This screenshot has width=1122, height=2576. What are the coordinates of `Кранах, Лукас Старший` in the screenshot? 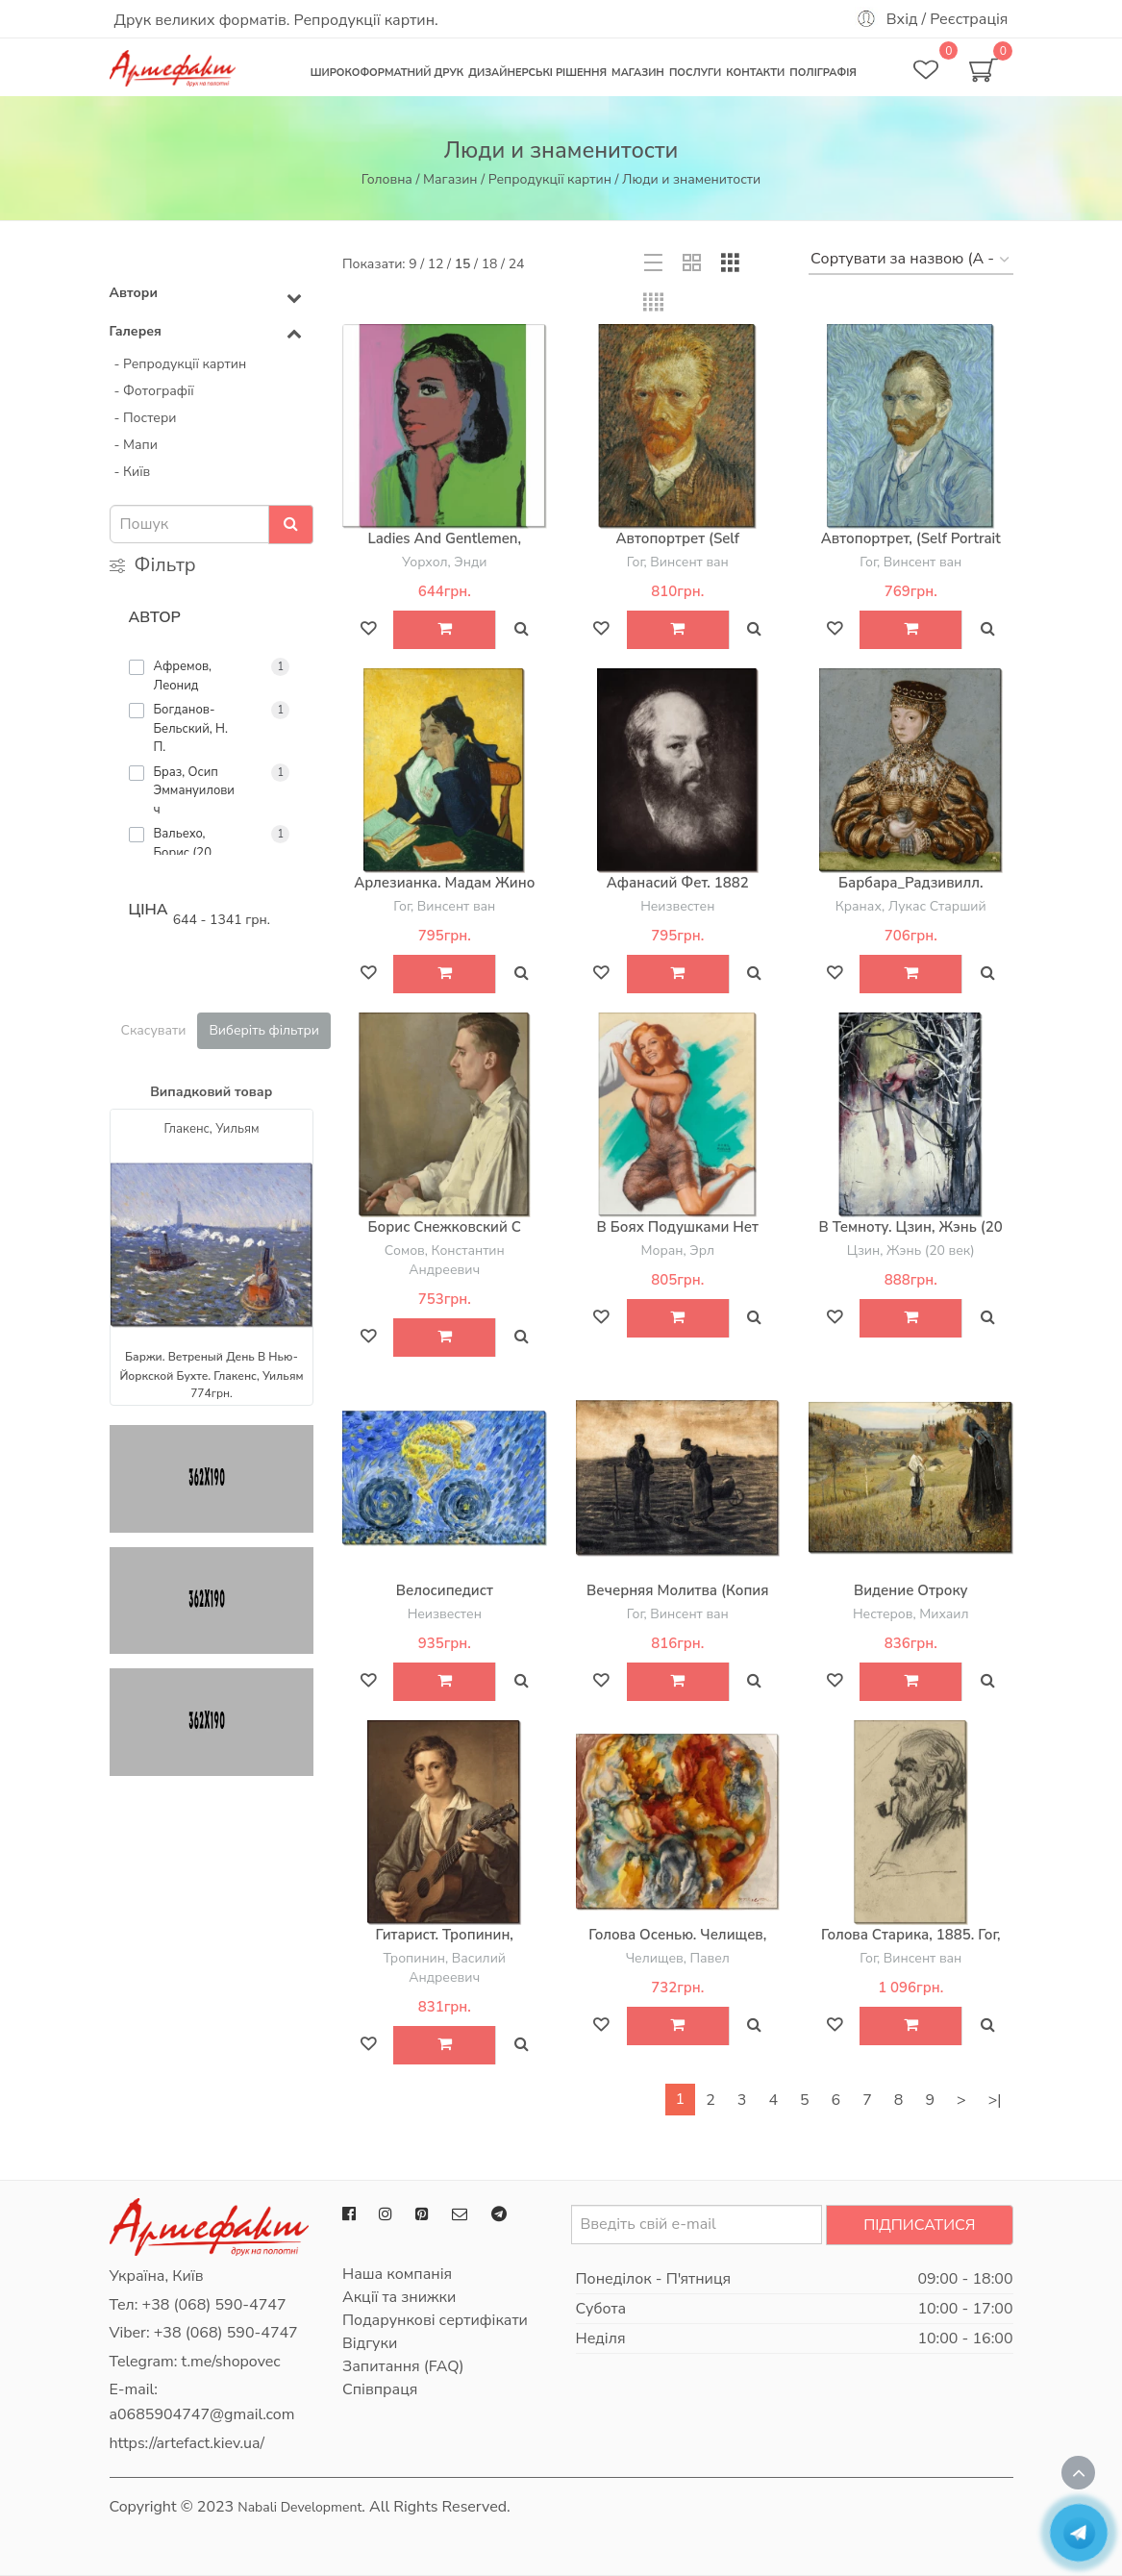 It's located at (910, 906).